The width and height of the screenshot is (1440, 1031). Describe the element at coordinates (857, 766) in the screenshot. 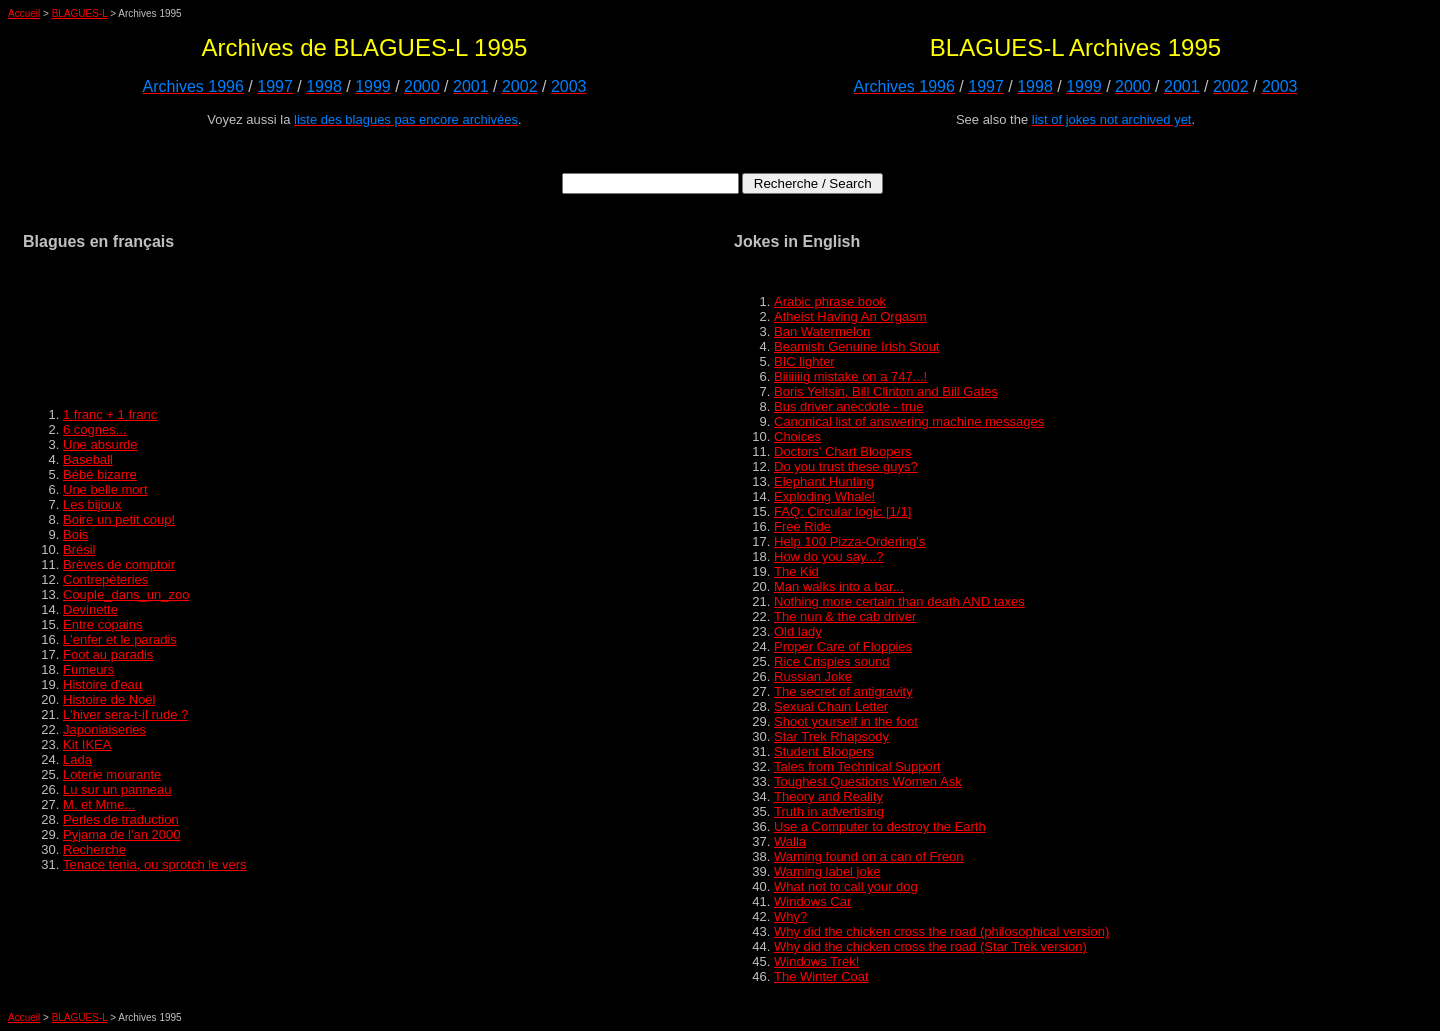

I see `Tales from Technical Support` at that location.